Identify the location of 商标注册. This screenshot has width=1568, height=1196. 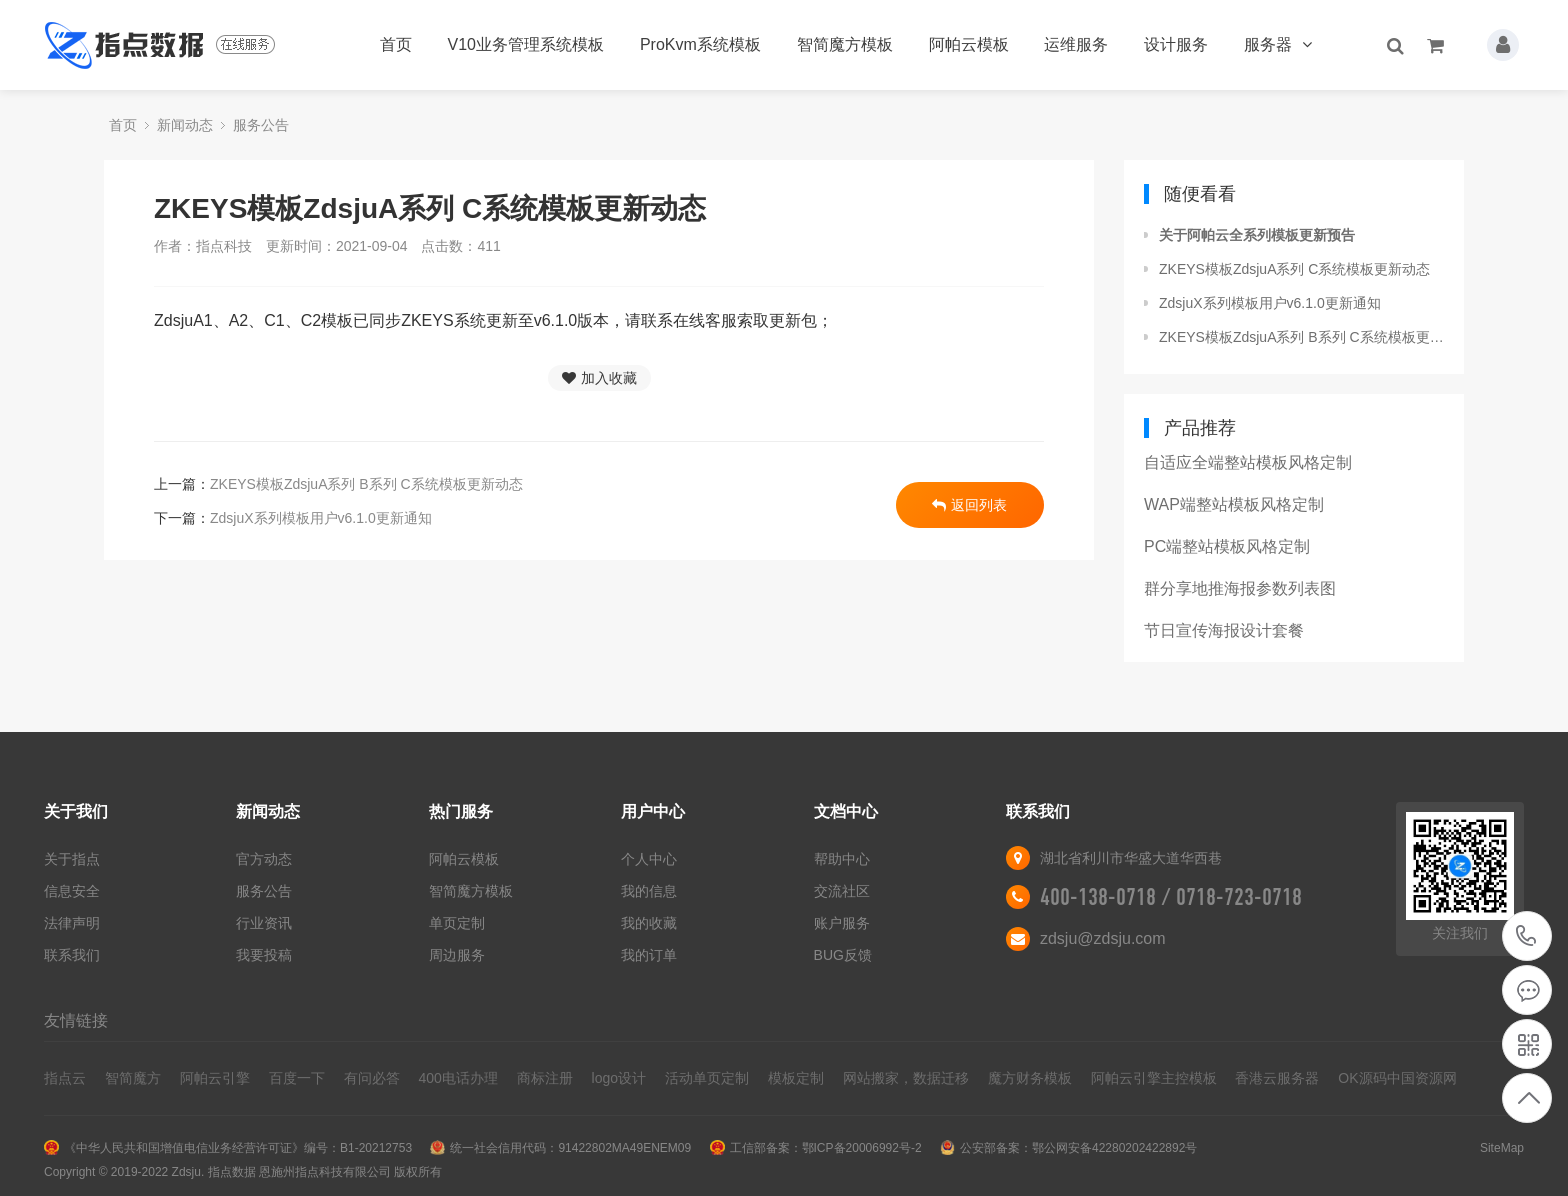
(545, 1078).